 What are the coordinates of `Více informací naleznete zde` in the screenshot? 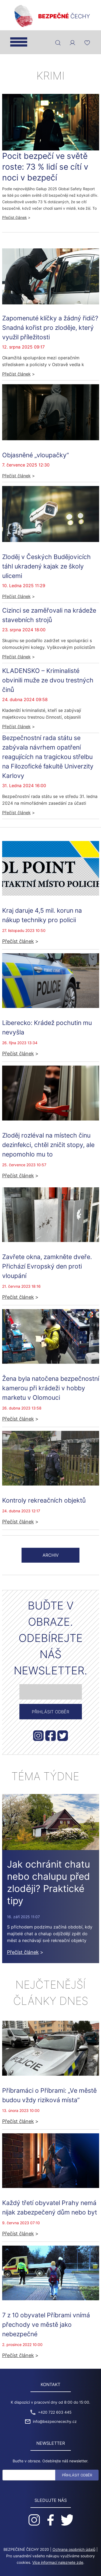 It's located at (57, 2562).